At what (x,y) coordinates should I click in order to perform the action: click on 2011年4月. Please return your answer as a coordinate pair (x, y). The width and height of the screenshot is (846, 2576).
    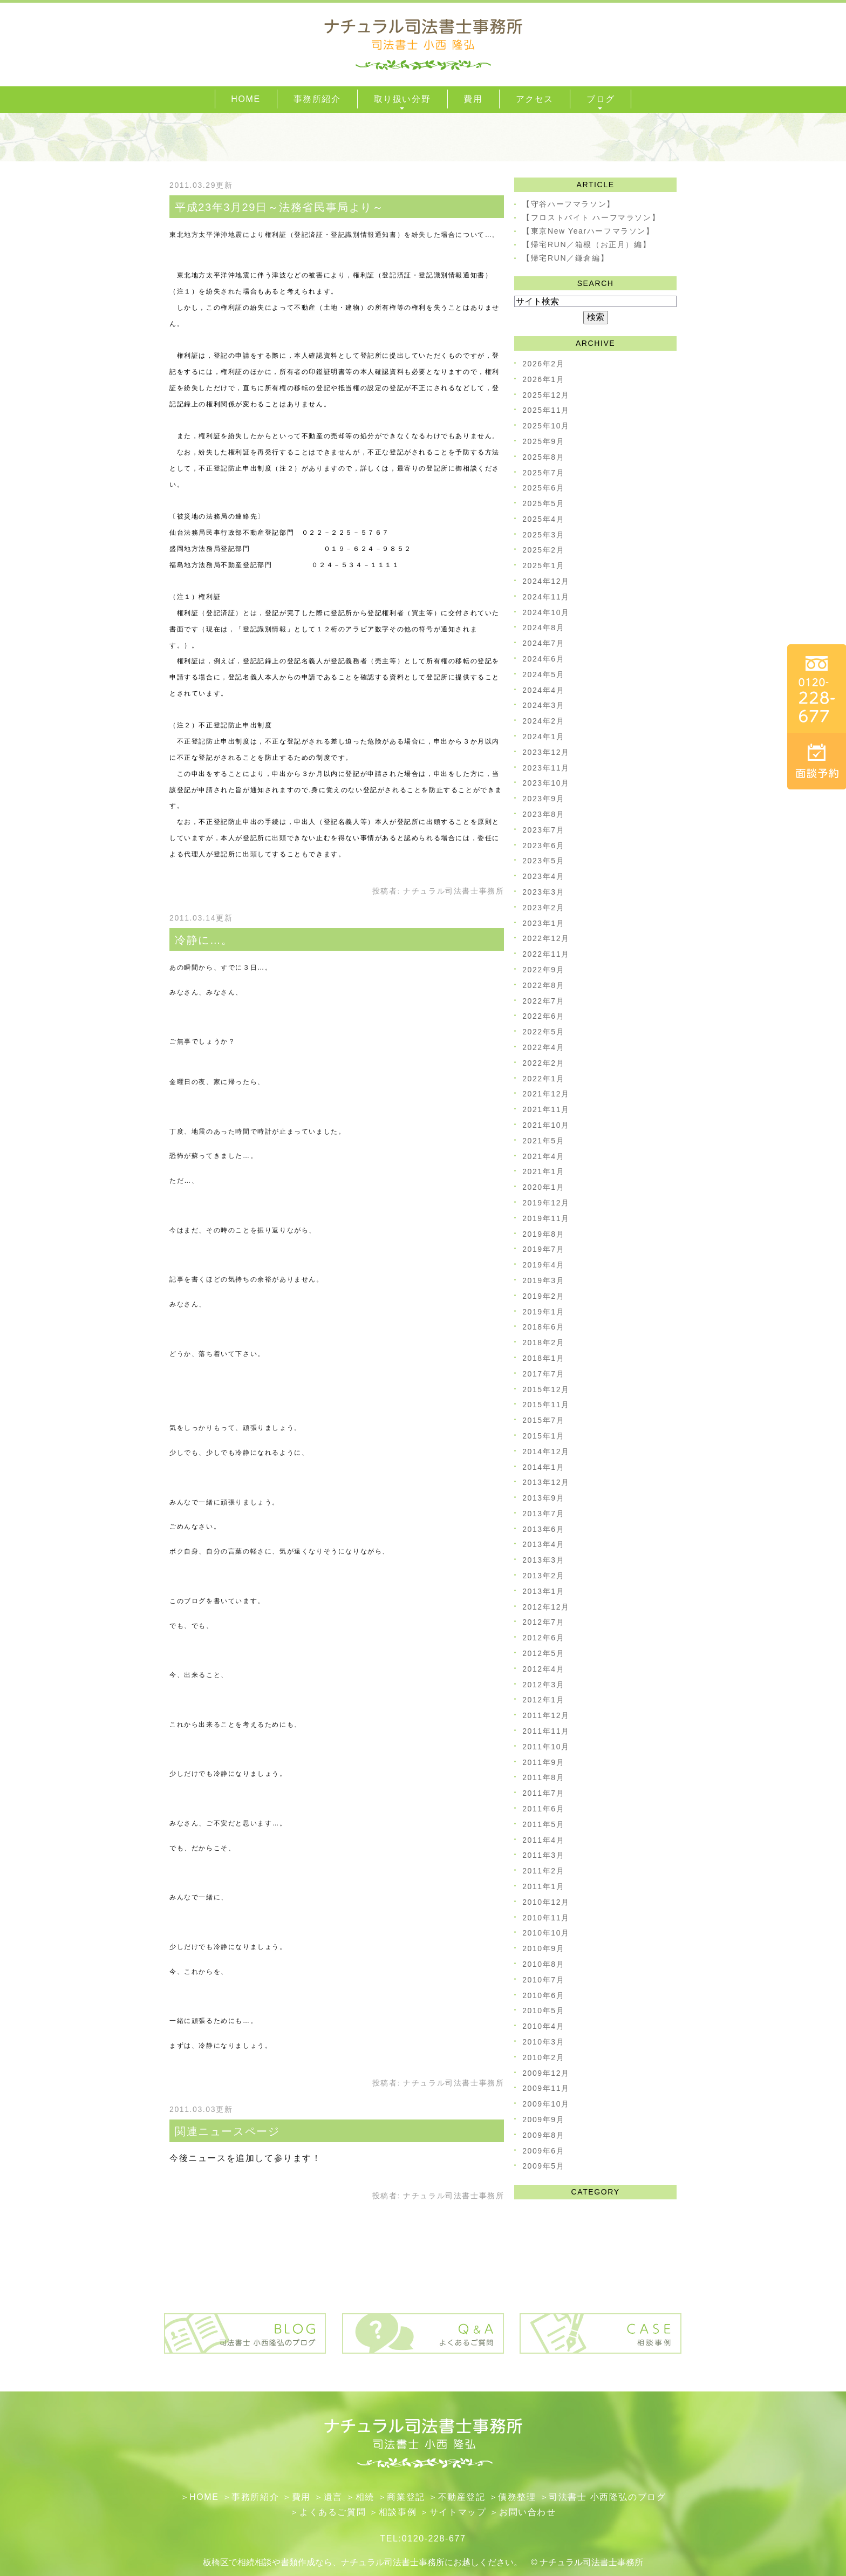
    Looking at the image, I should click on (543, 1840).